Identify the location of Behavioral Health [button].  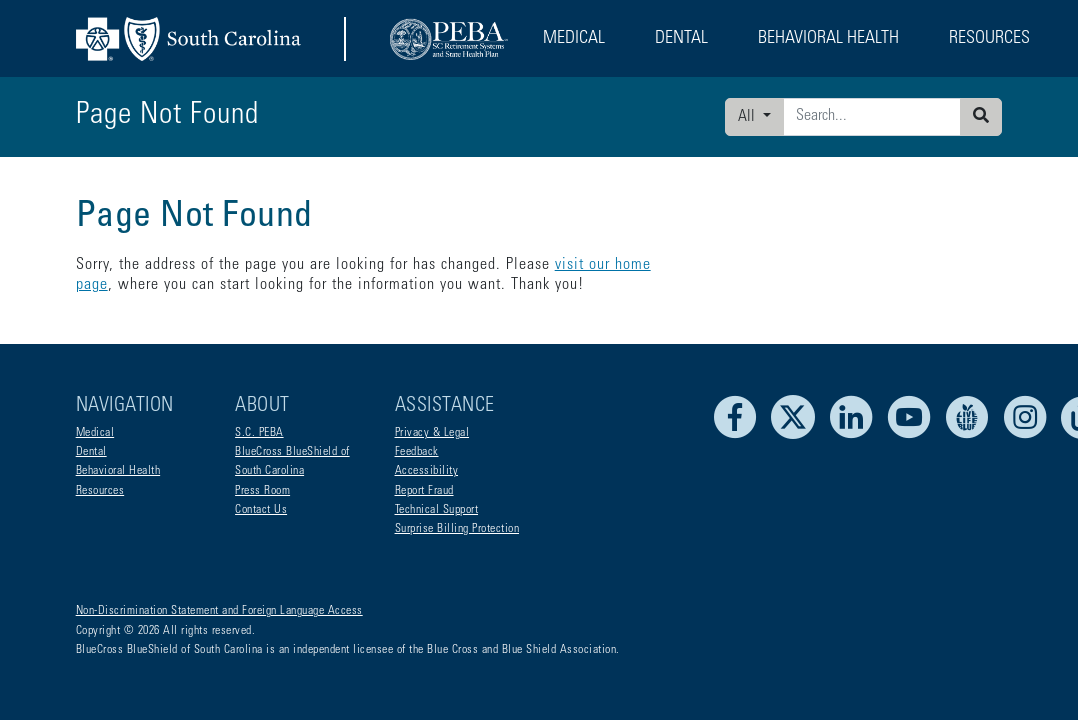
(828, 39).